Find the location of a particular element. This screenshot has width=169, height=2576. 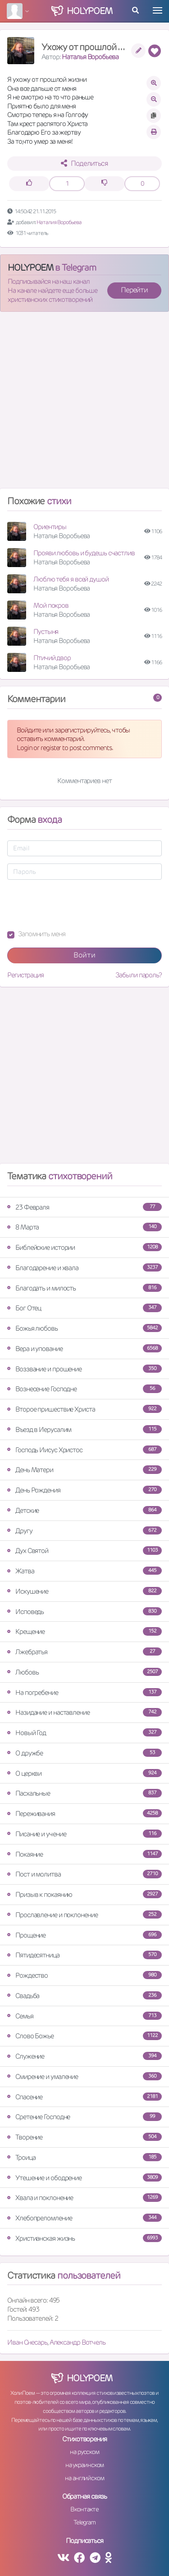

Утешение и ободрение is located at coordinates (84, 2177).